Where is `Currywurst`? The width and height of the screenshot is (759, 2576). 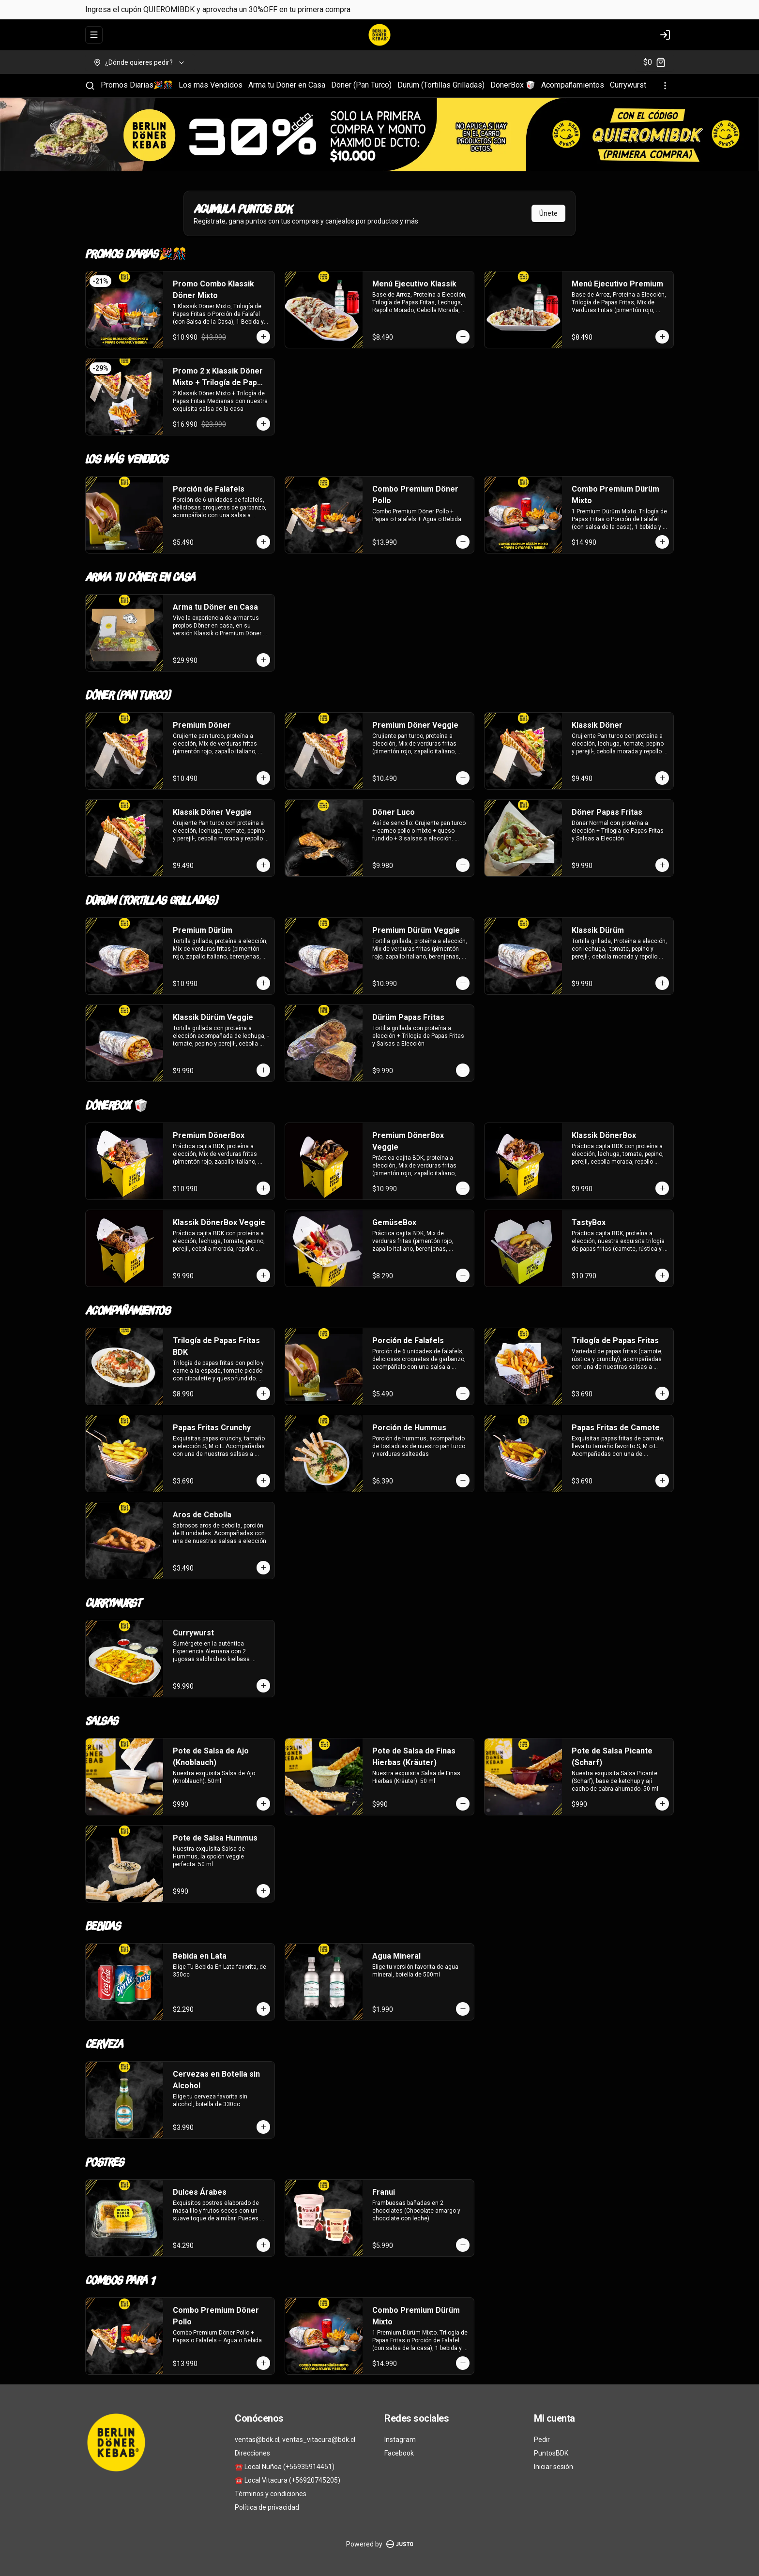 Currywurst is located at coordinates (628, 85).